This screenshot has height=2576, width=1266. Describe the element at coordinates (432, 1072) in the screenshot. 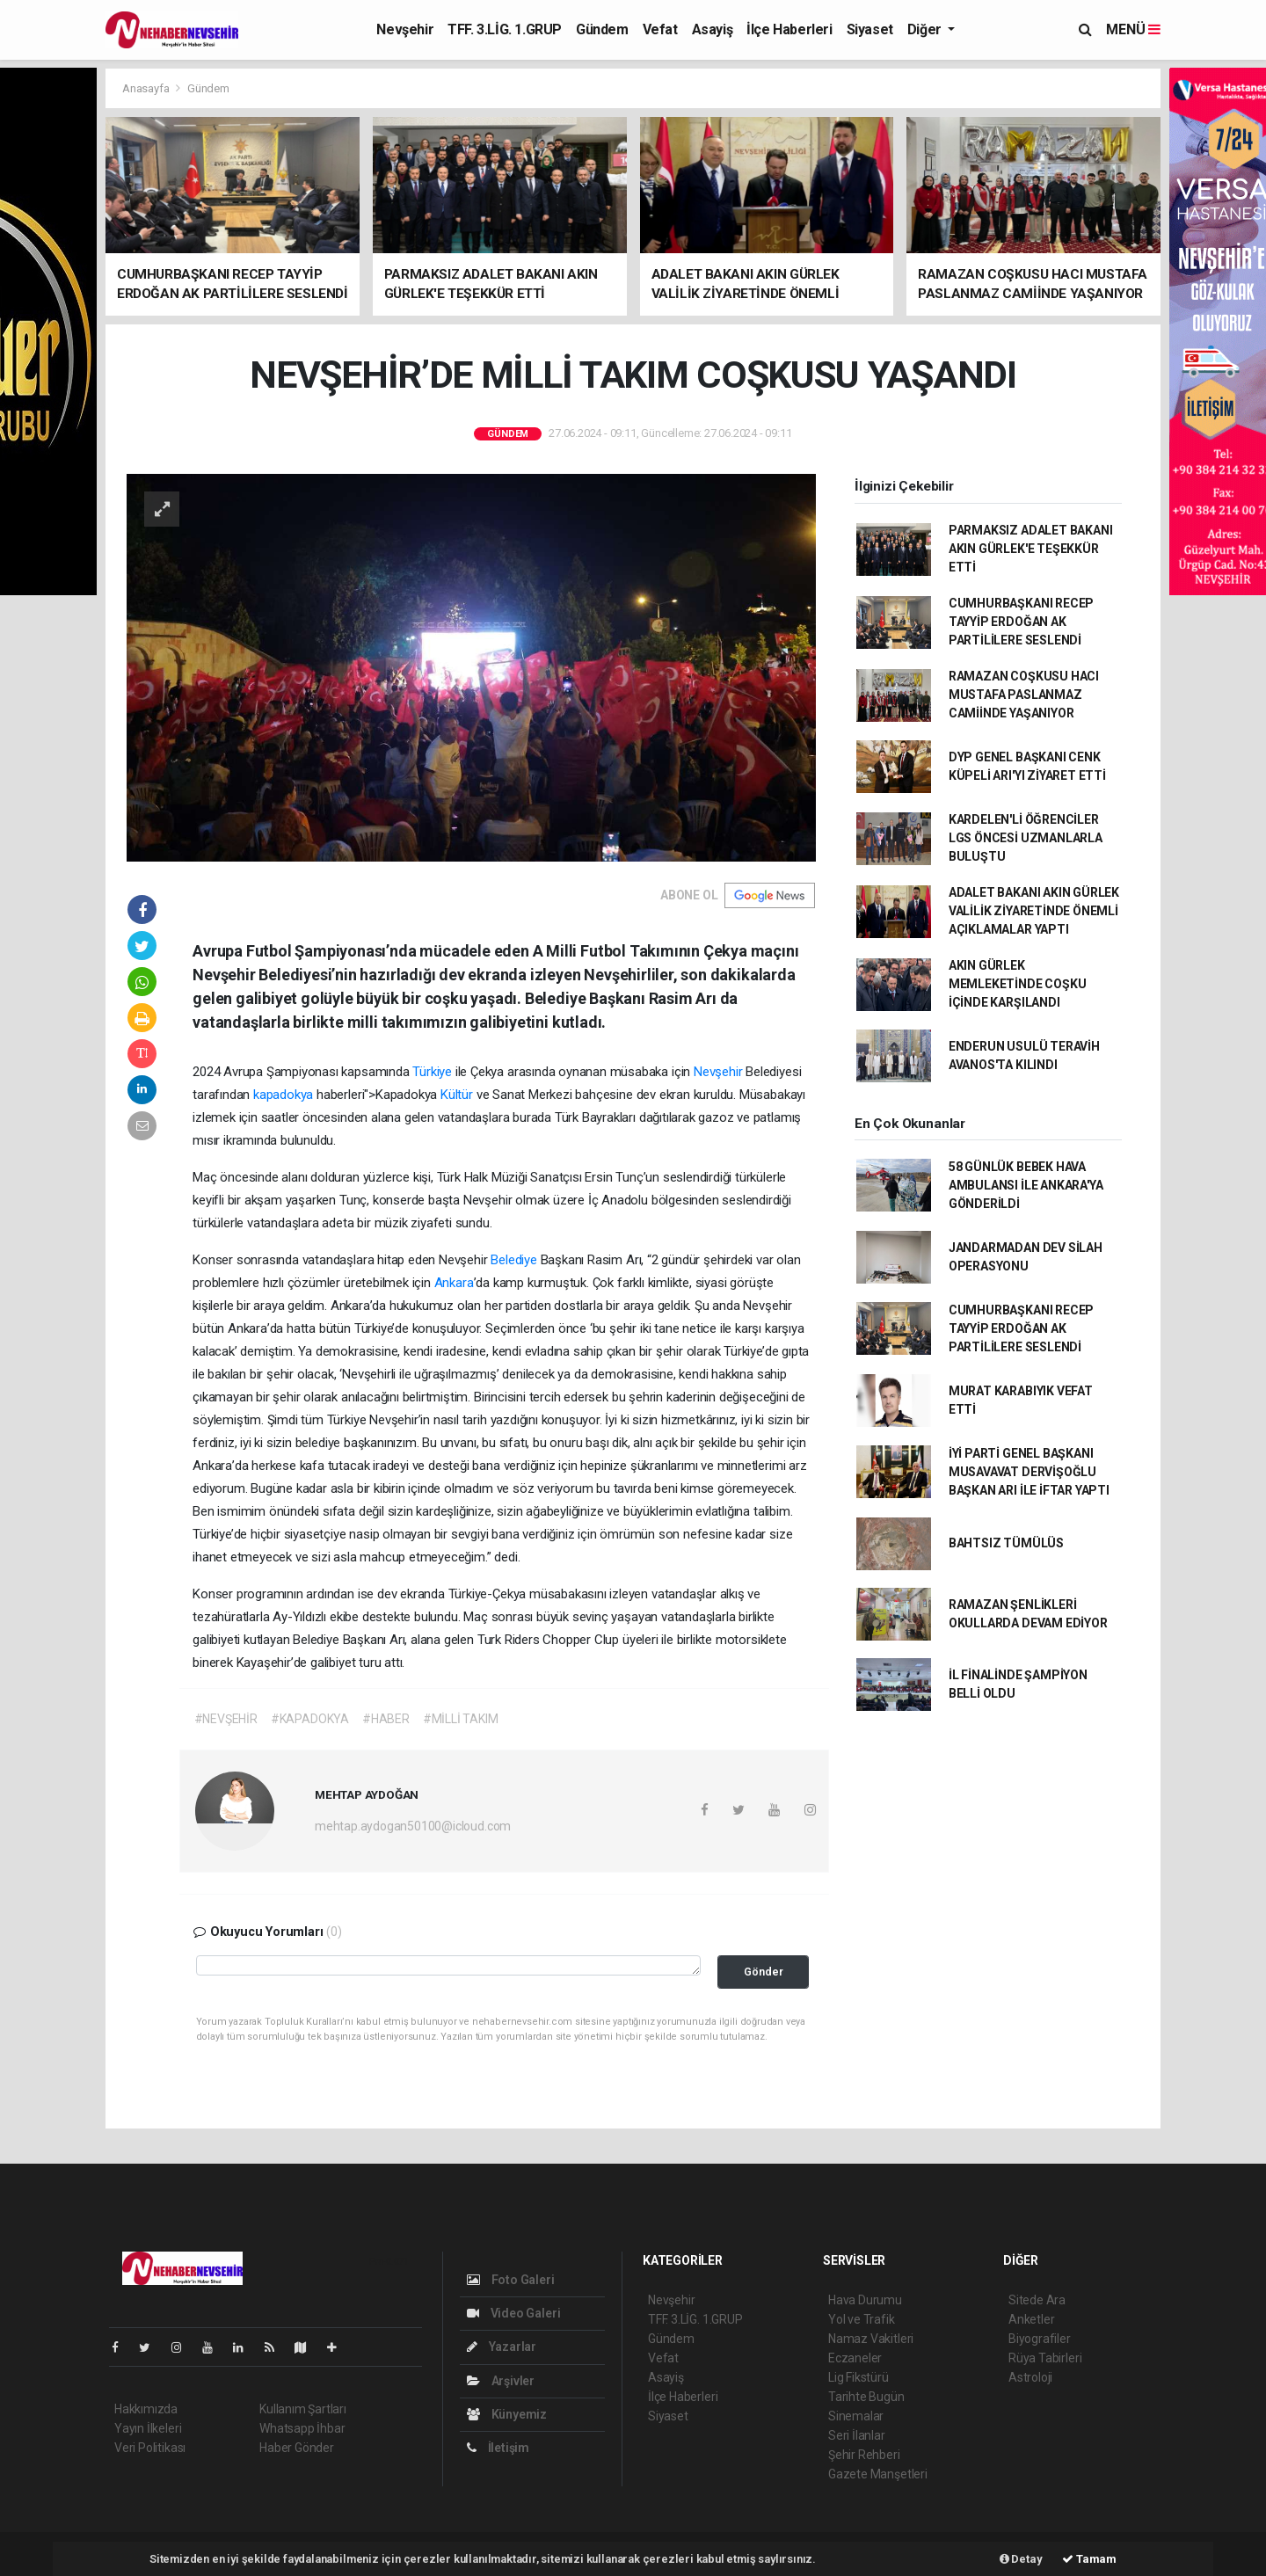

I see `Türkiye` at that location.